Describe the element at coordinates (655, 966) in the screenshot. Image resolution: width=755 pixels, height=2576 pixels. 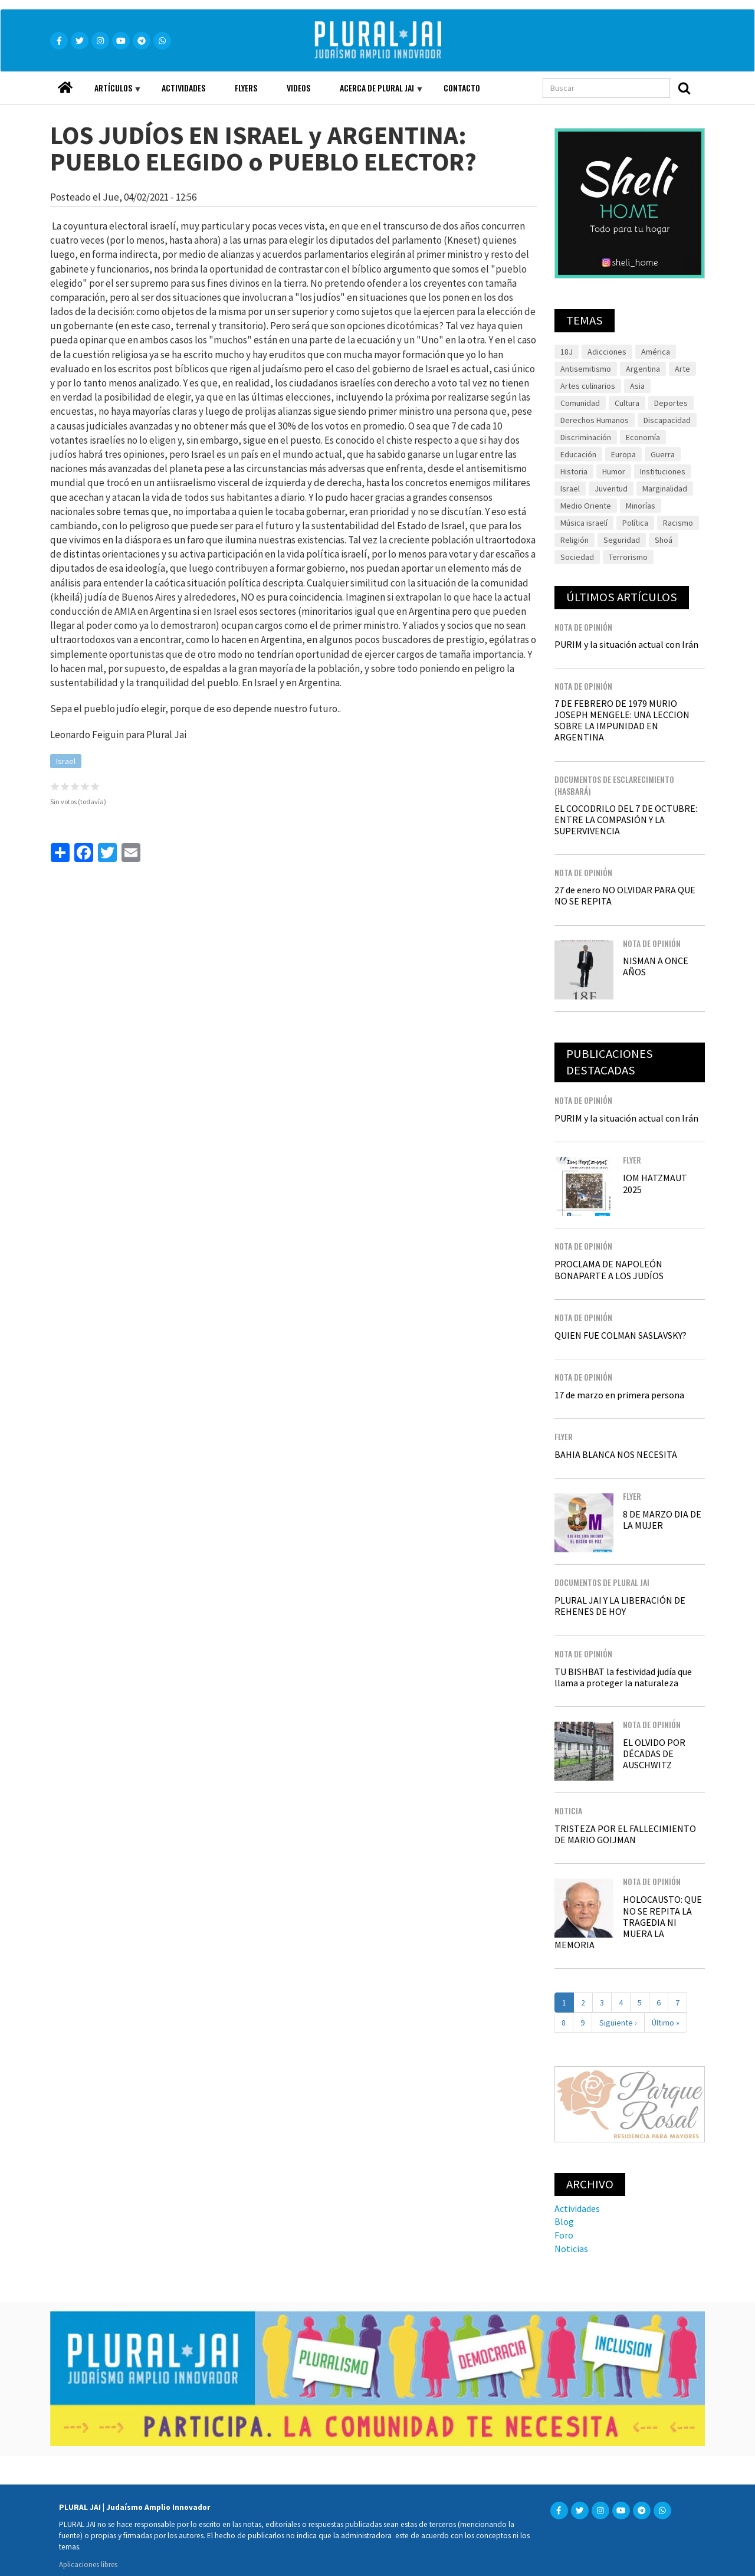
I see `NISMAN A ONCE AÑOS` at that location.